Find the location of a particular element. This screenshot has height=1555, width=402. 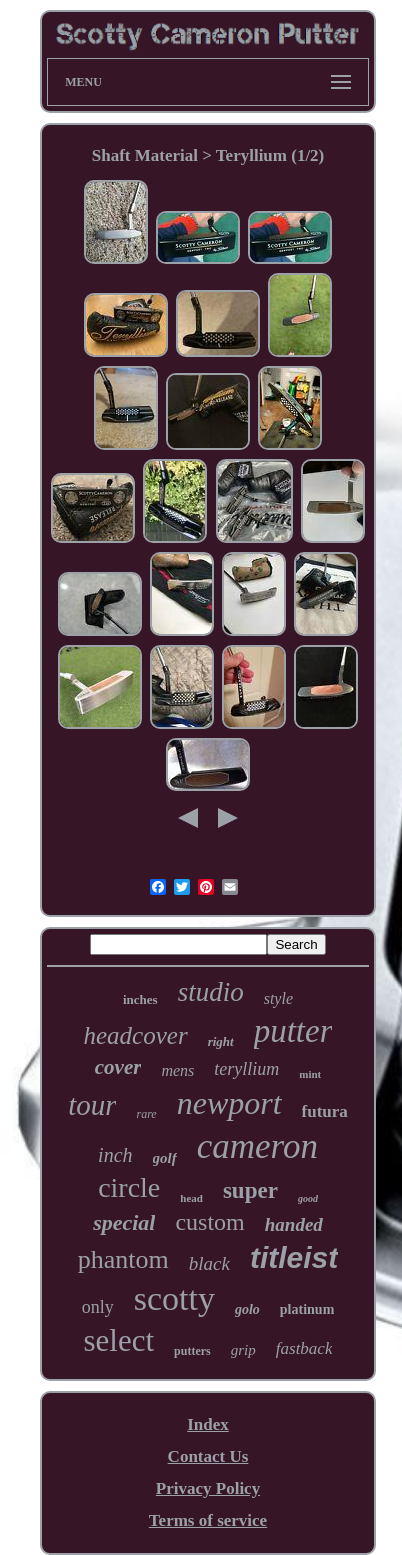

cover is located at coordinates (118, 1067).